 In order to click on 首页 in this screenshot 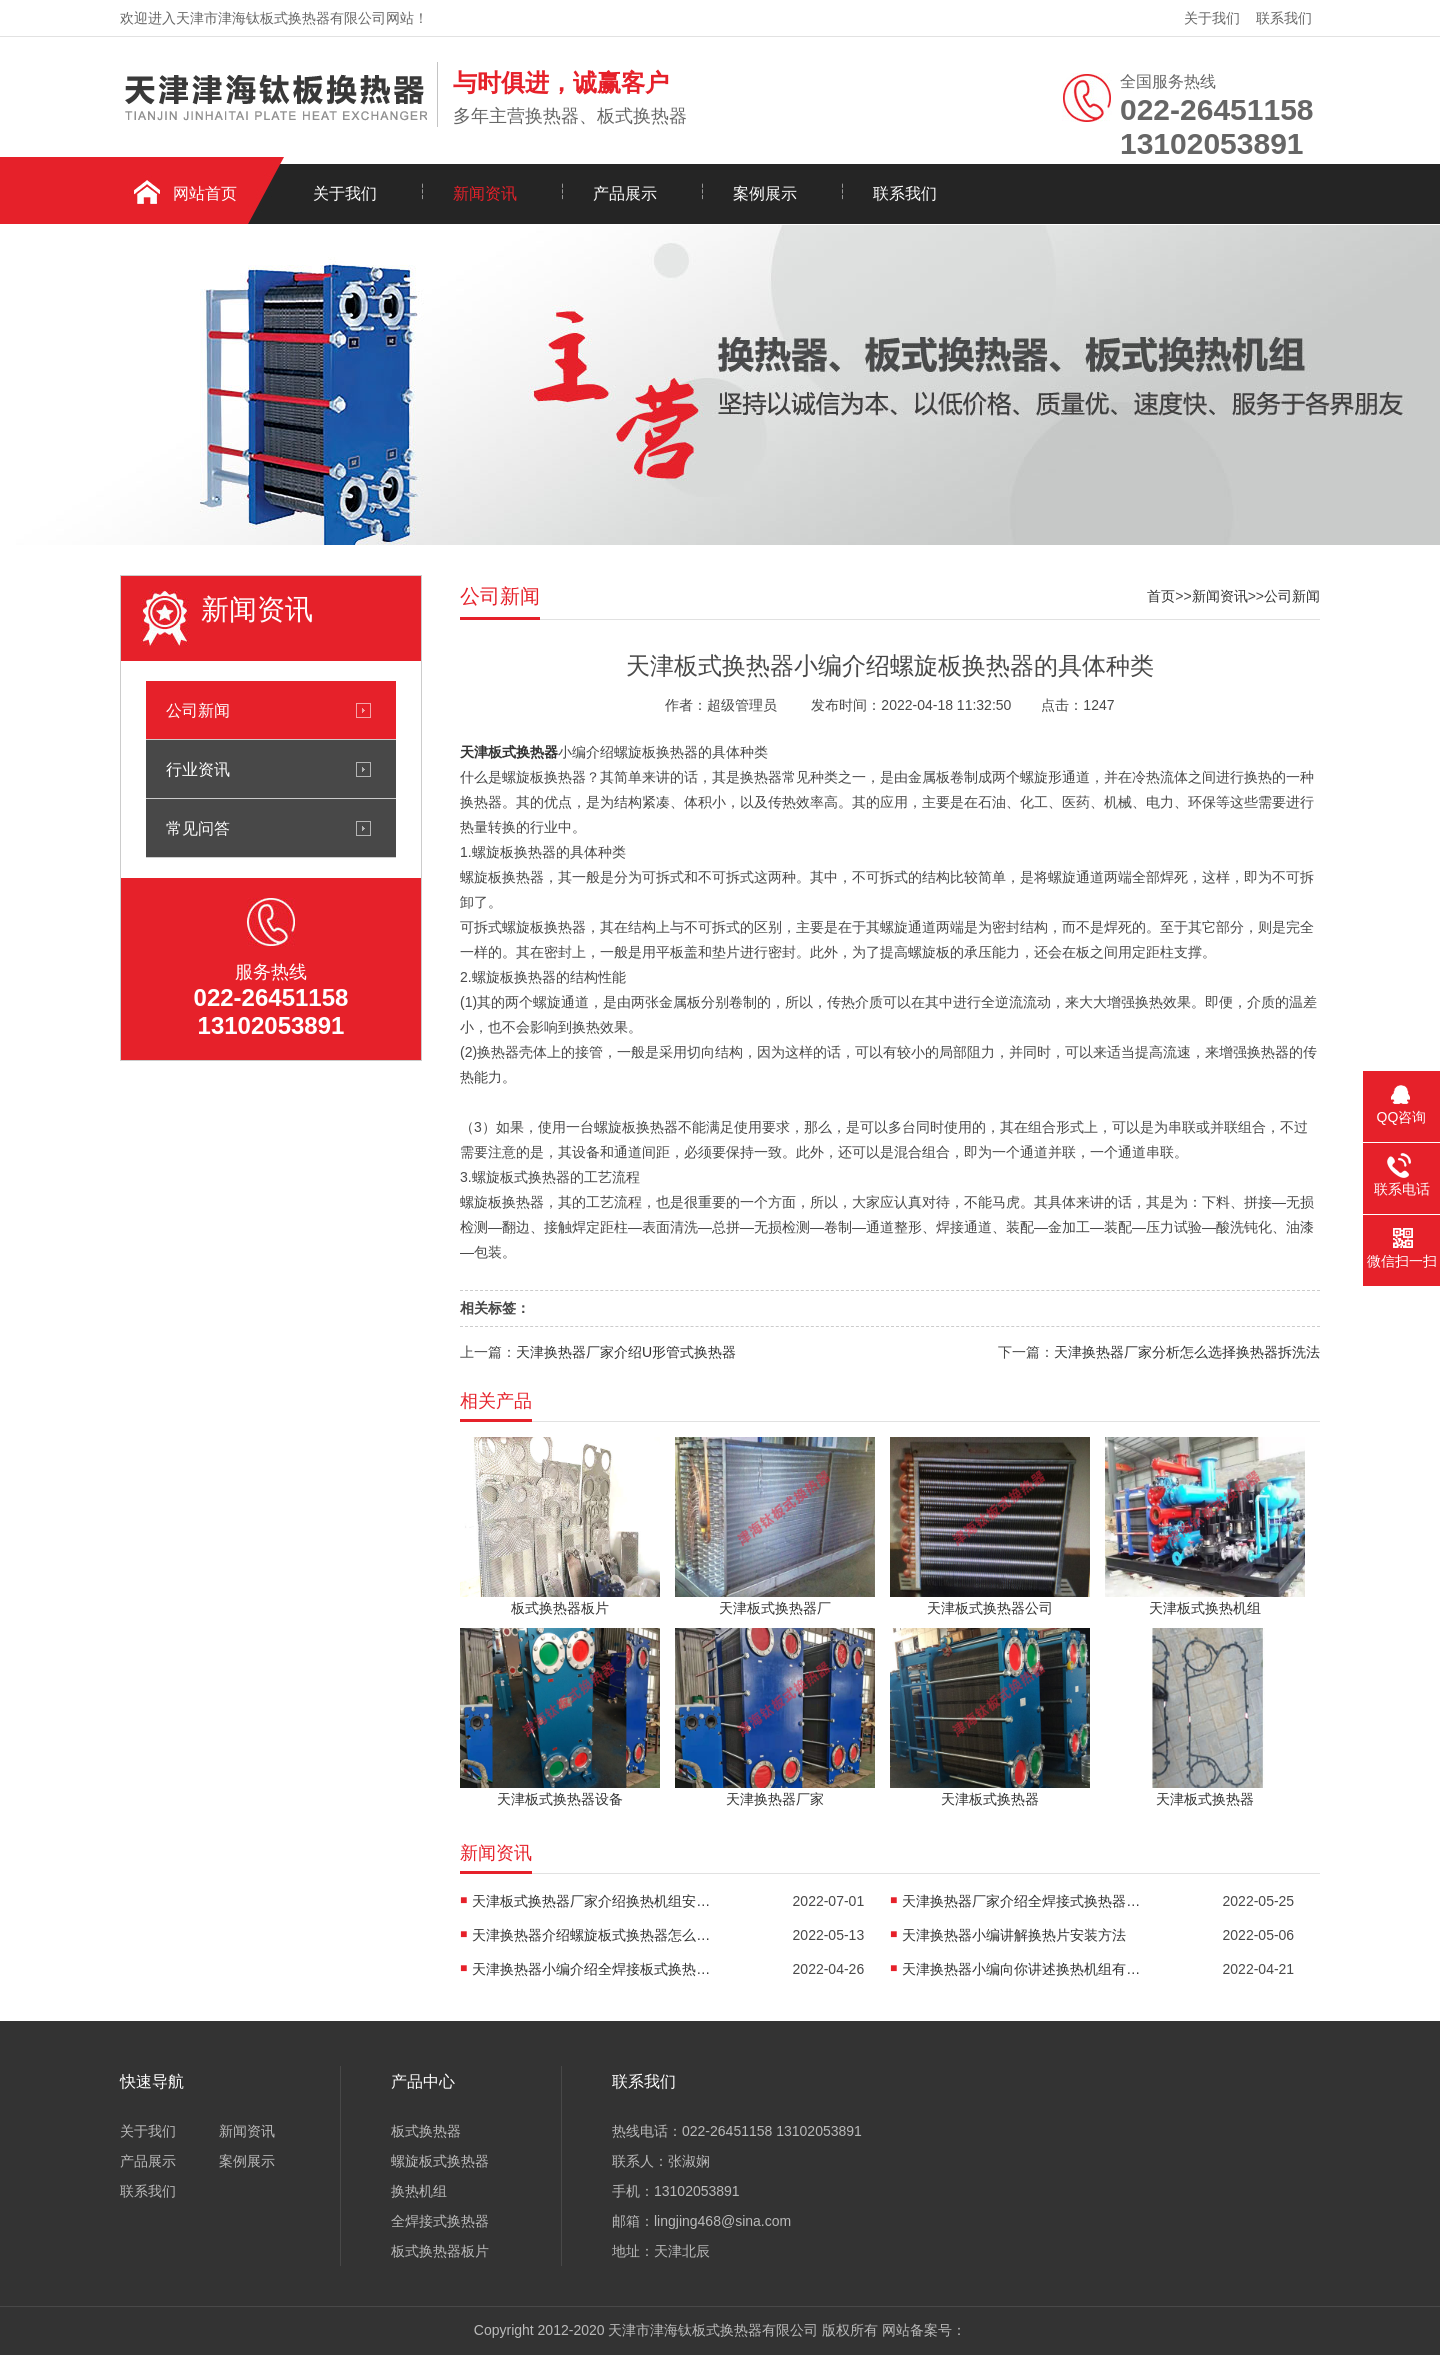, I will do `click(1161, 596)`.